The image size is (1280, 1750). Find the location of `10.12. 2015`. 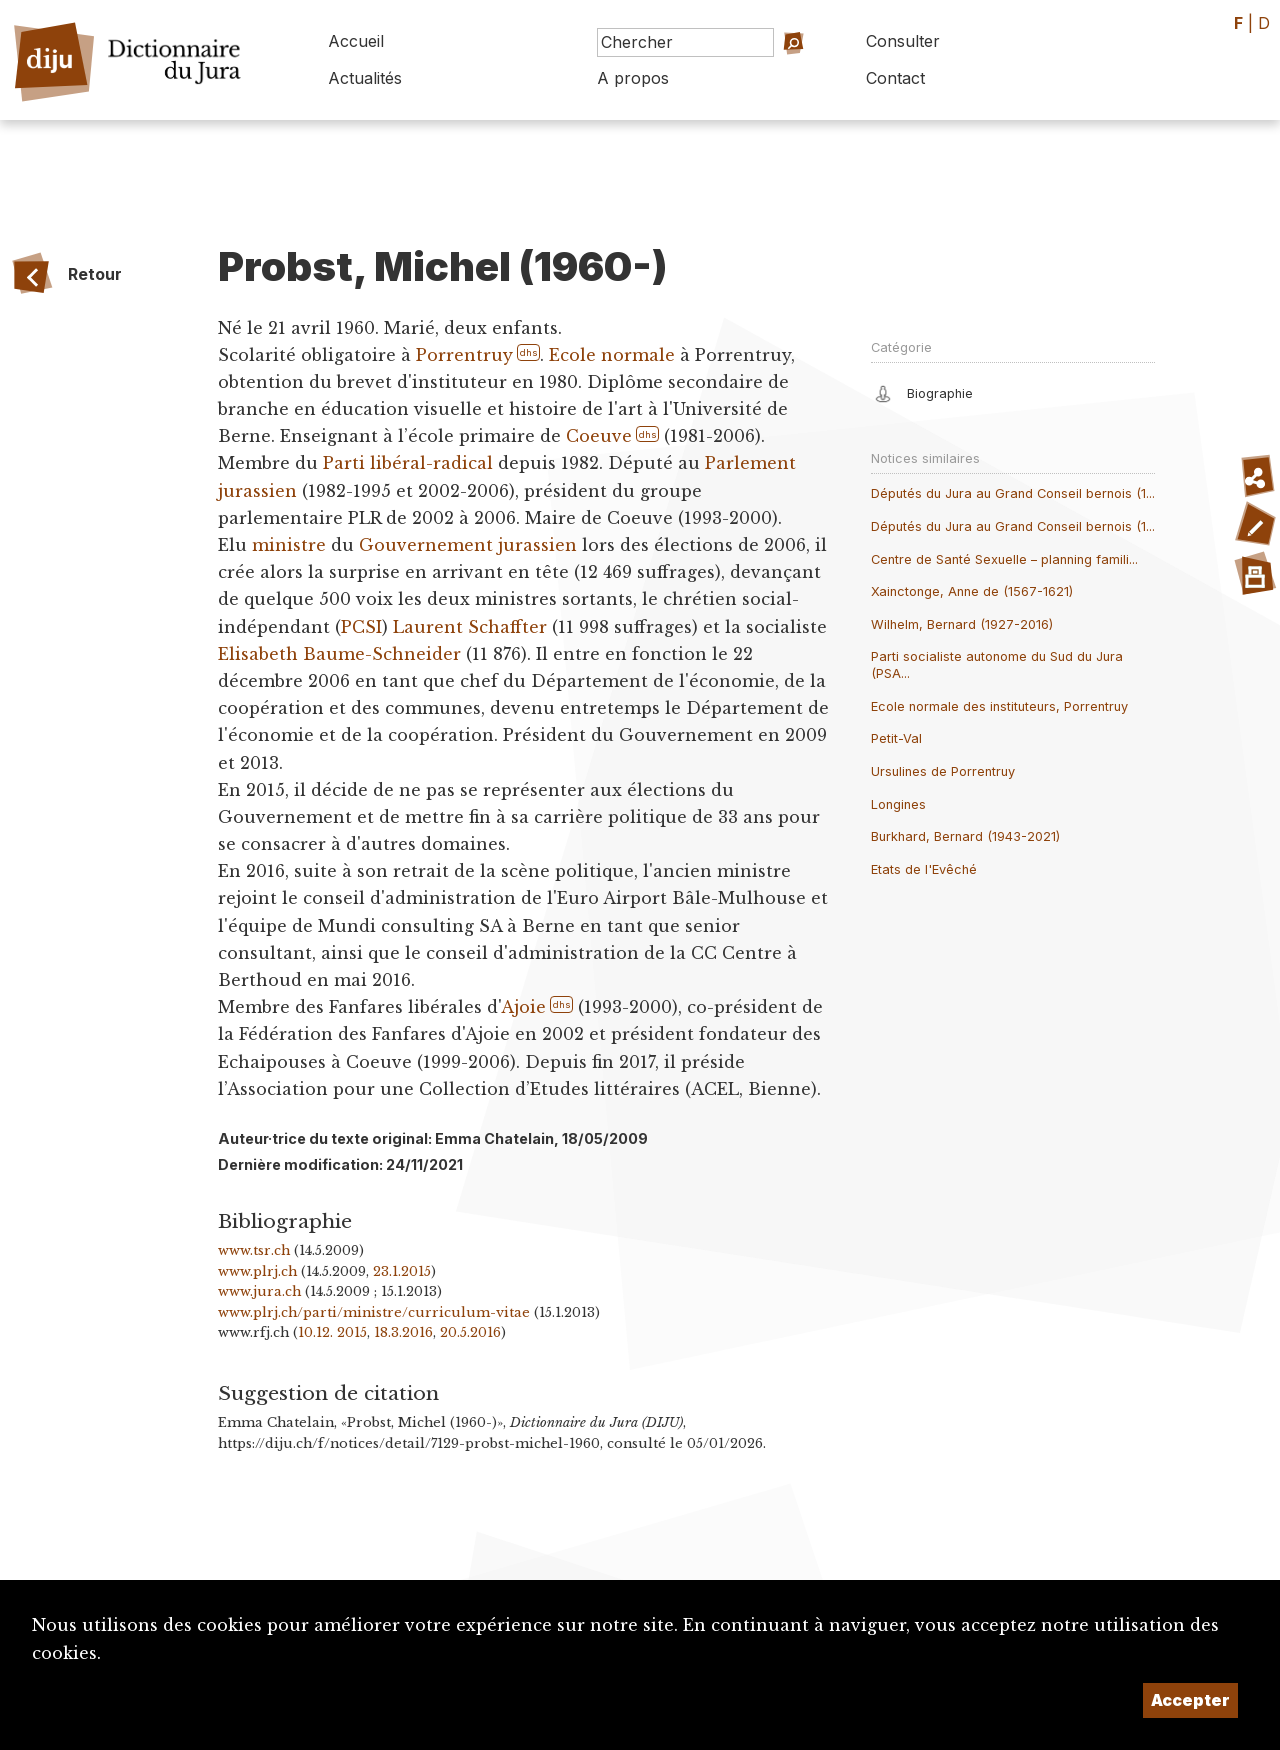

10.12. 2015 is located at coordinates (332, 1332).